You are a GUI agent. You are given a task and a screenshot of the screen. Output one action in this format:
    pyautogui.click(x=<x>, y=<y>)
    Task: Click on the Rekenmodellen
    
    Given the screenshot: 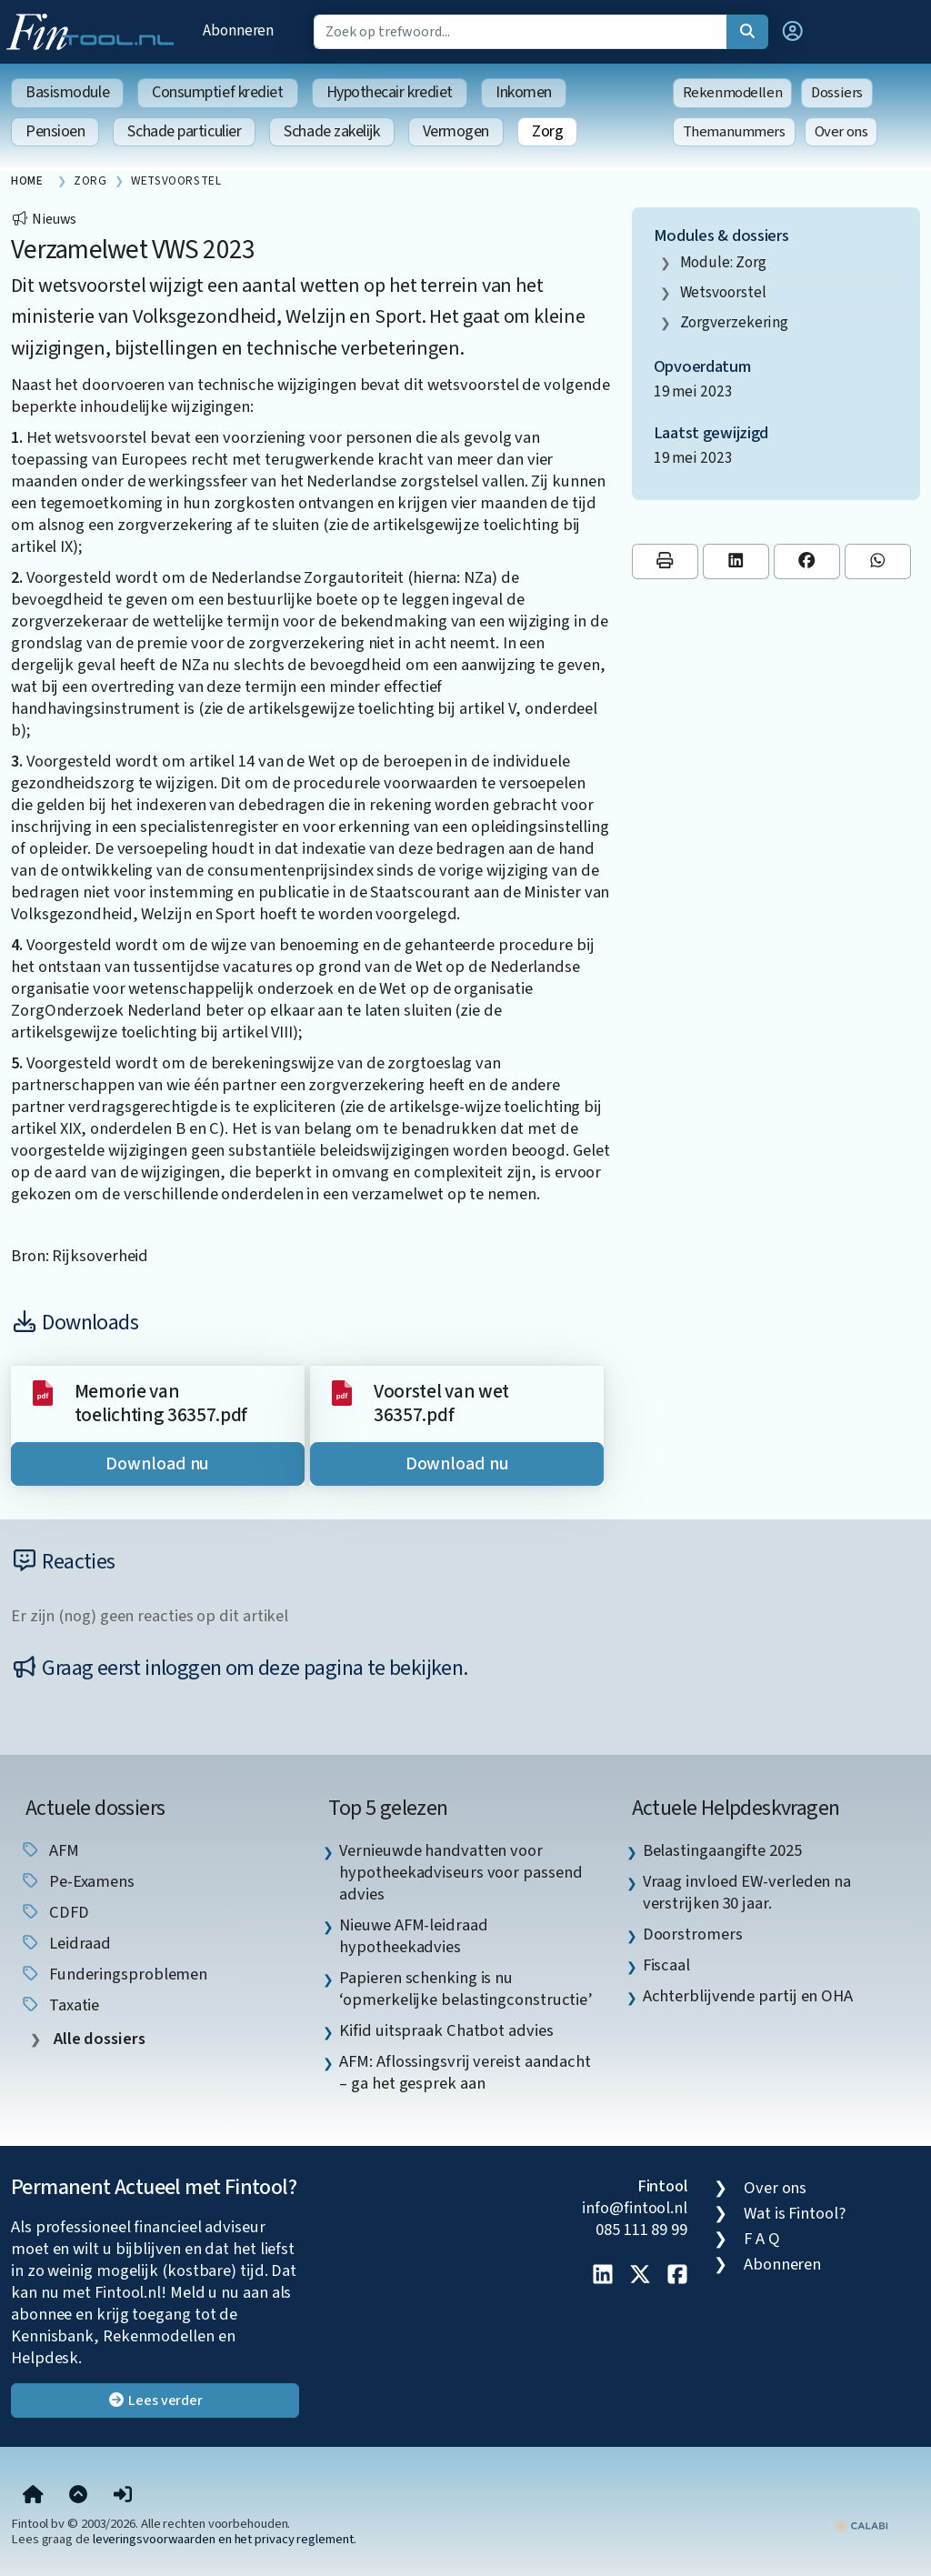 What is the action you would take?
    pyautogui.click(x=733, y=93)
    